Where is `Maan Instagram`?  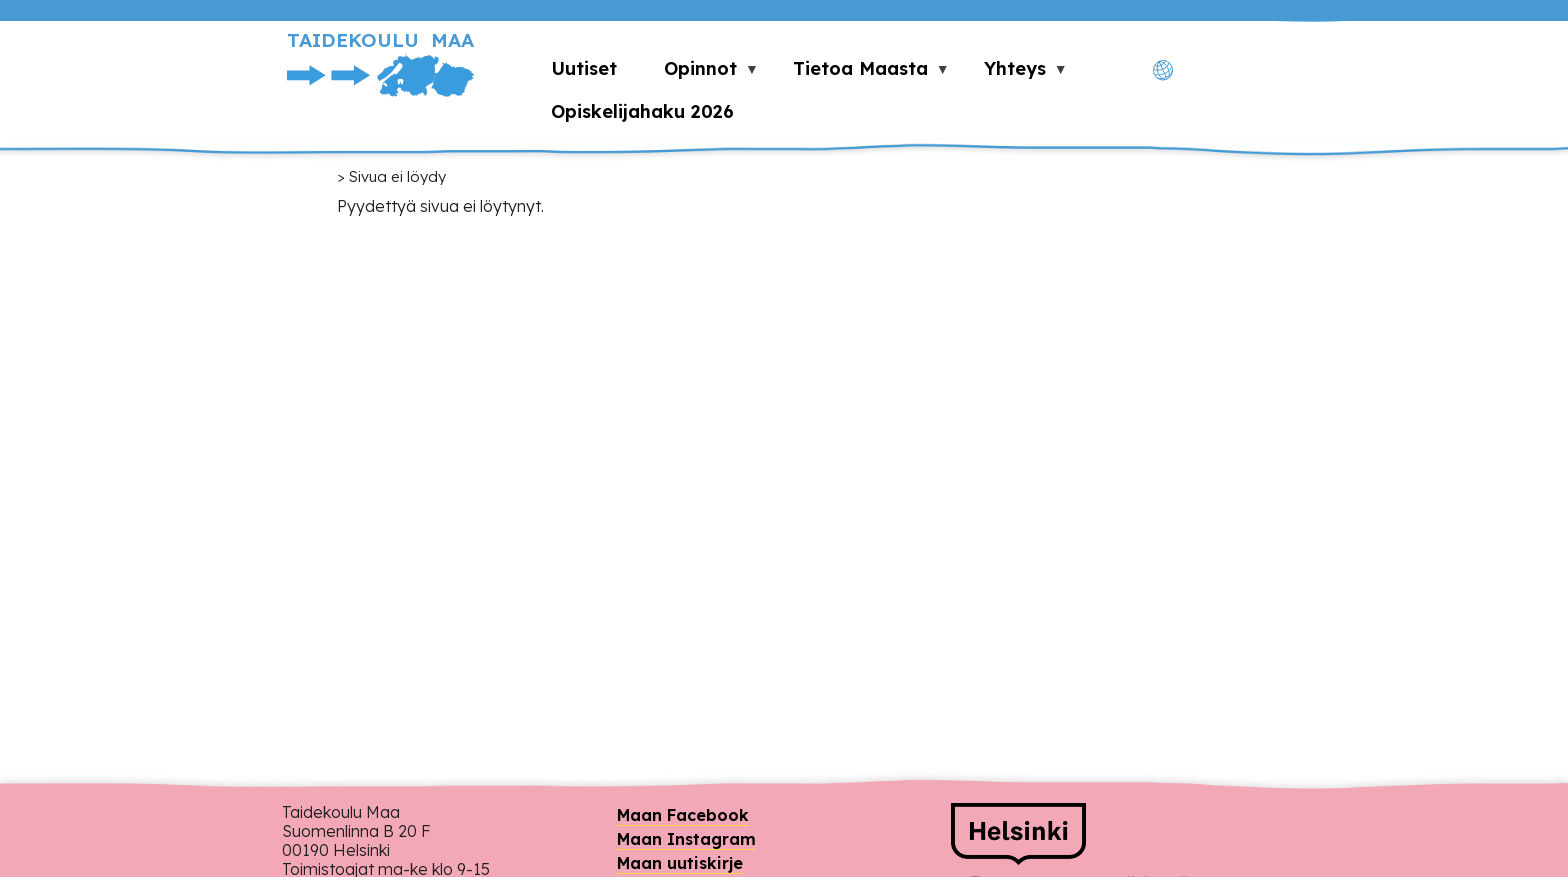 Maan Instagram is located at coordinates (686, 839).